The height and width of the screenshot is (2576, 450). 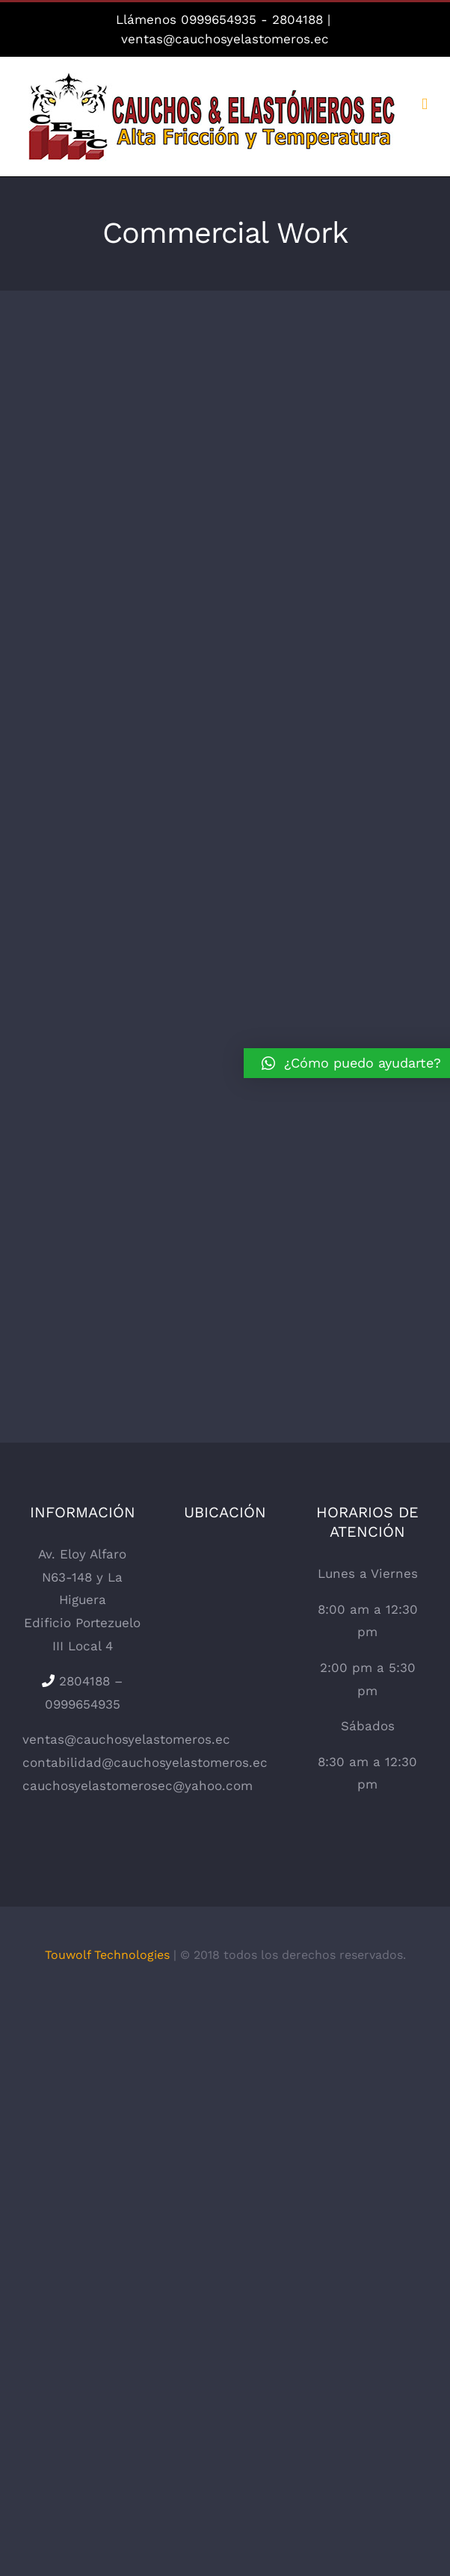 What do you see at coordinates (218, 19) in the screenshot?
I see `0999654935` at bounding box center [218, 19].